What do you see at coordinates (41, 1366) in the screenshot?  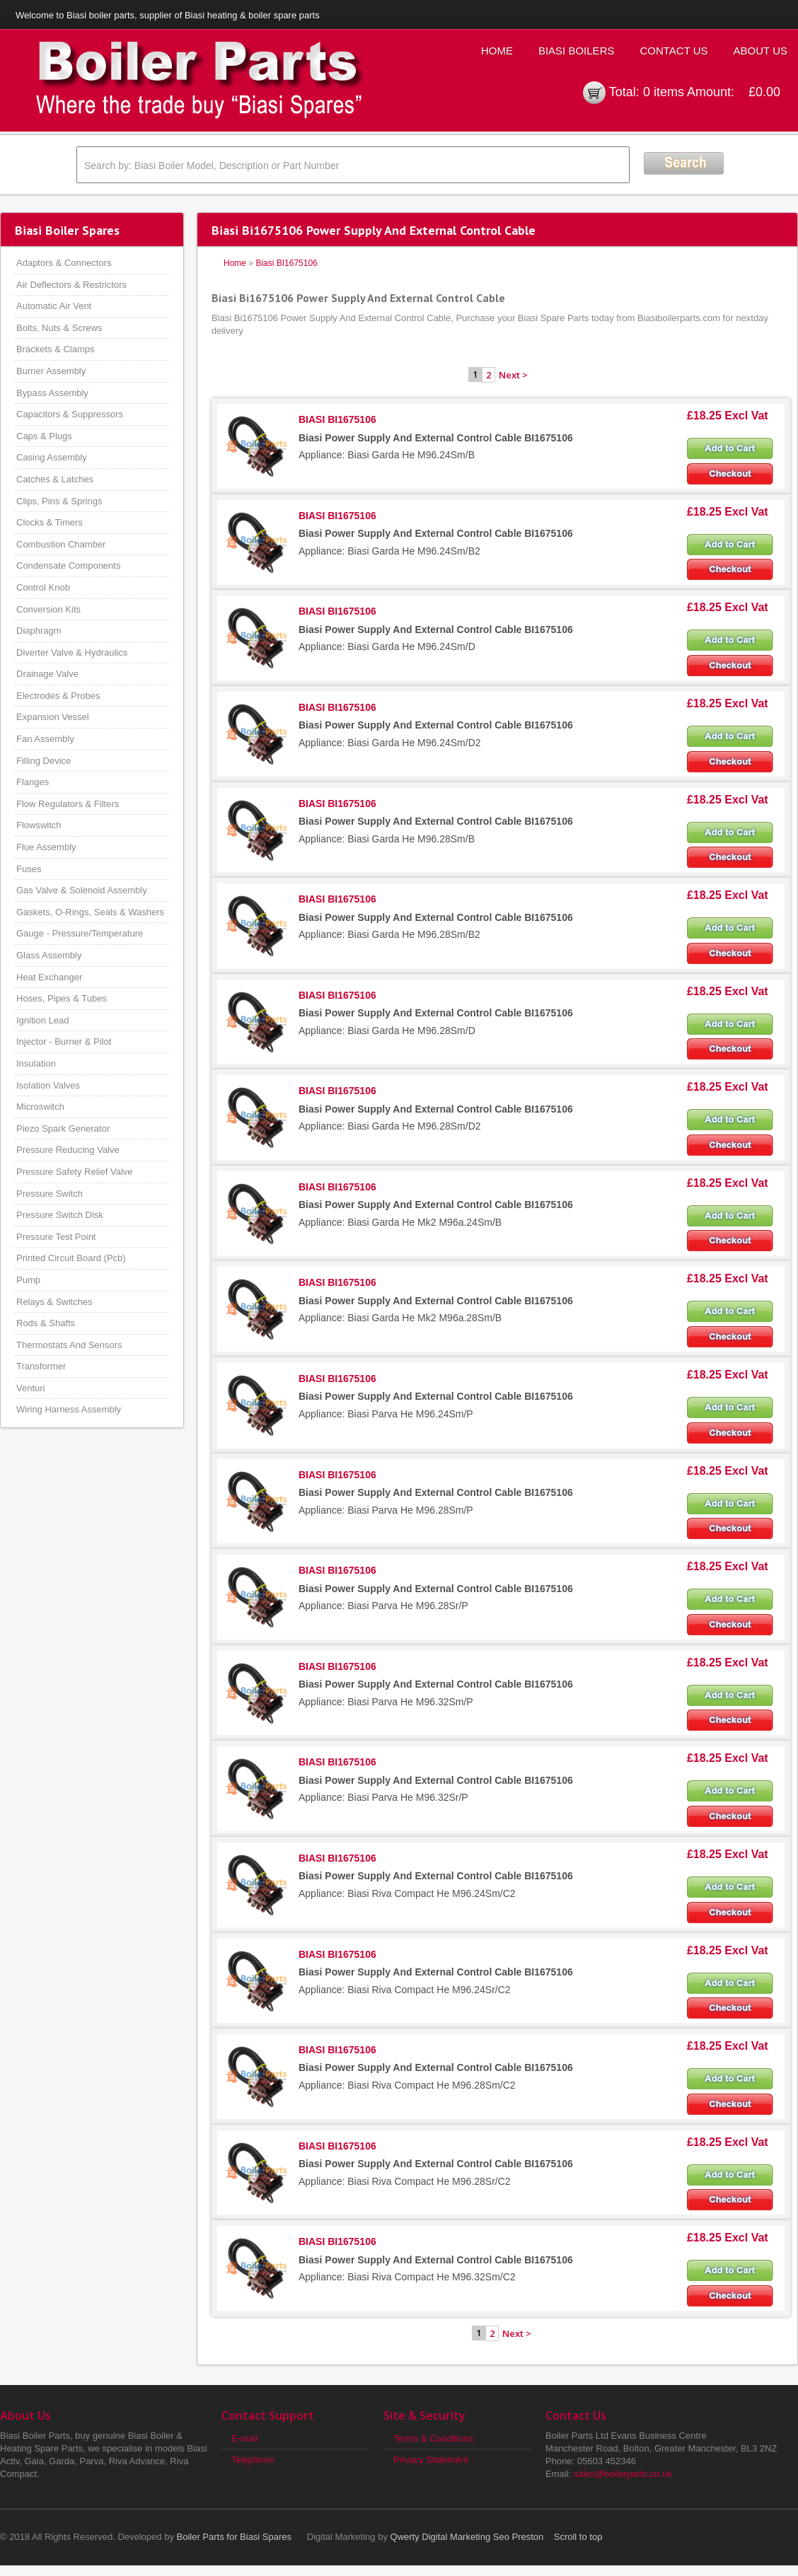 I see `Transformer` at bounding box center [41, 1366].